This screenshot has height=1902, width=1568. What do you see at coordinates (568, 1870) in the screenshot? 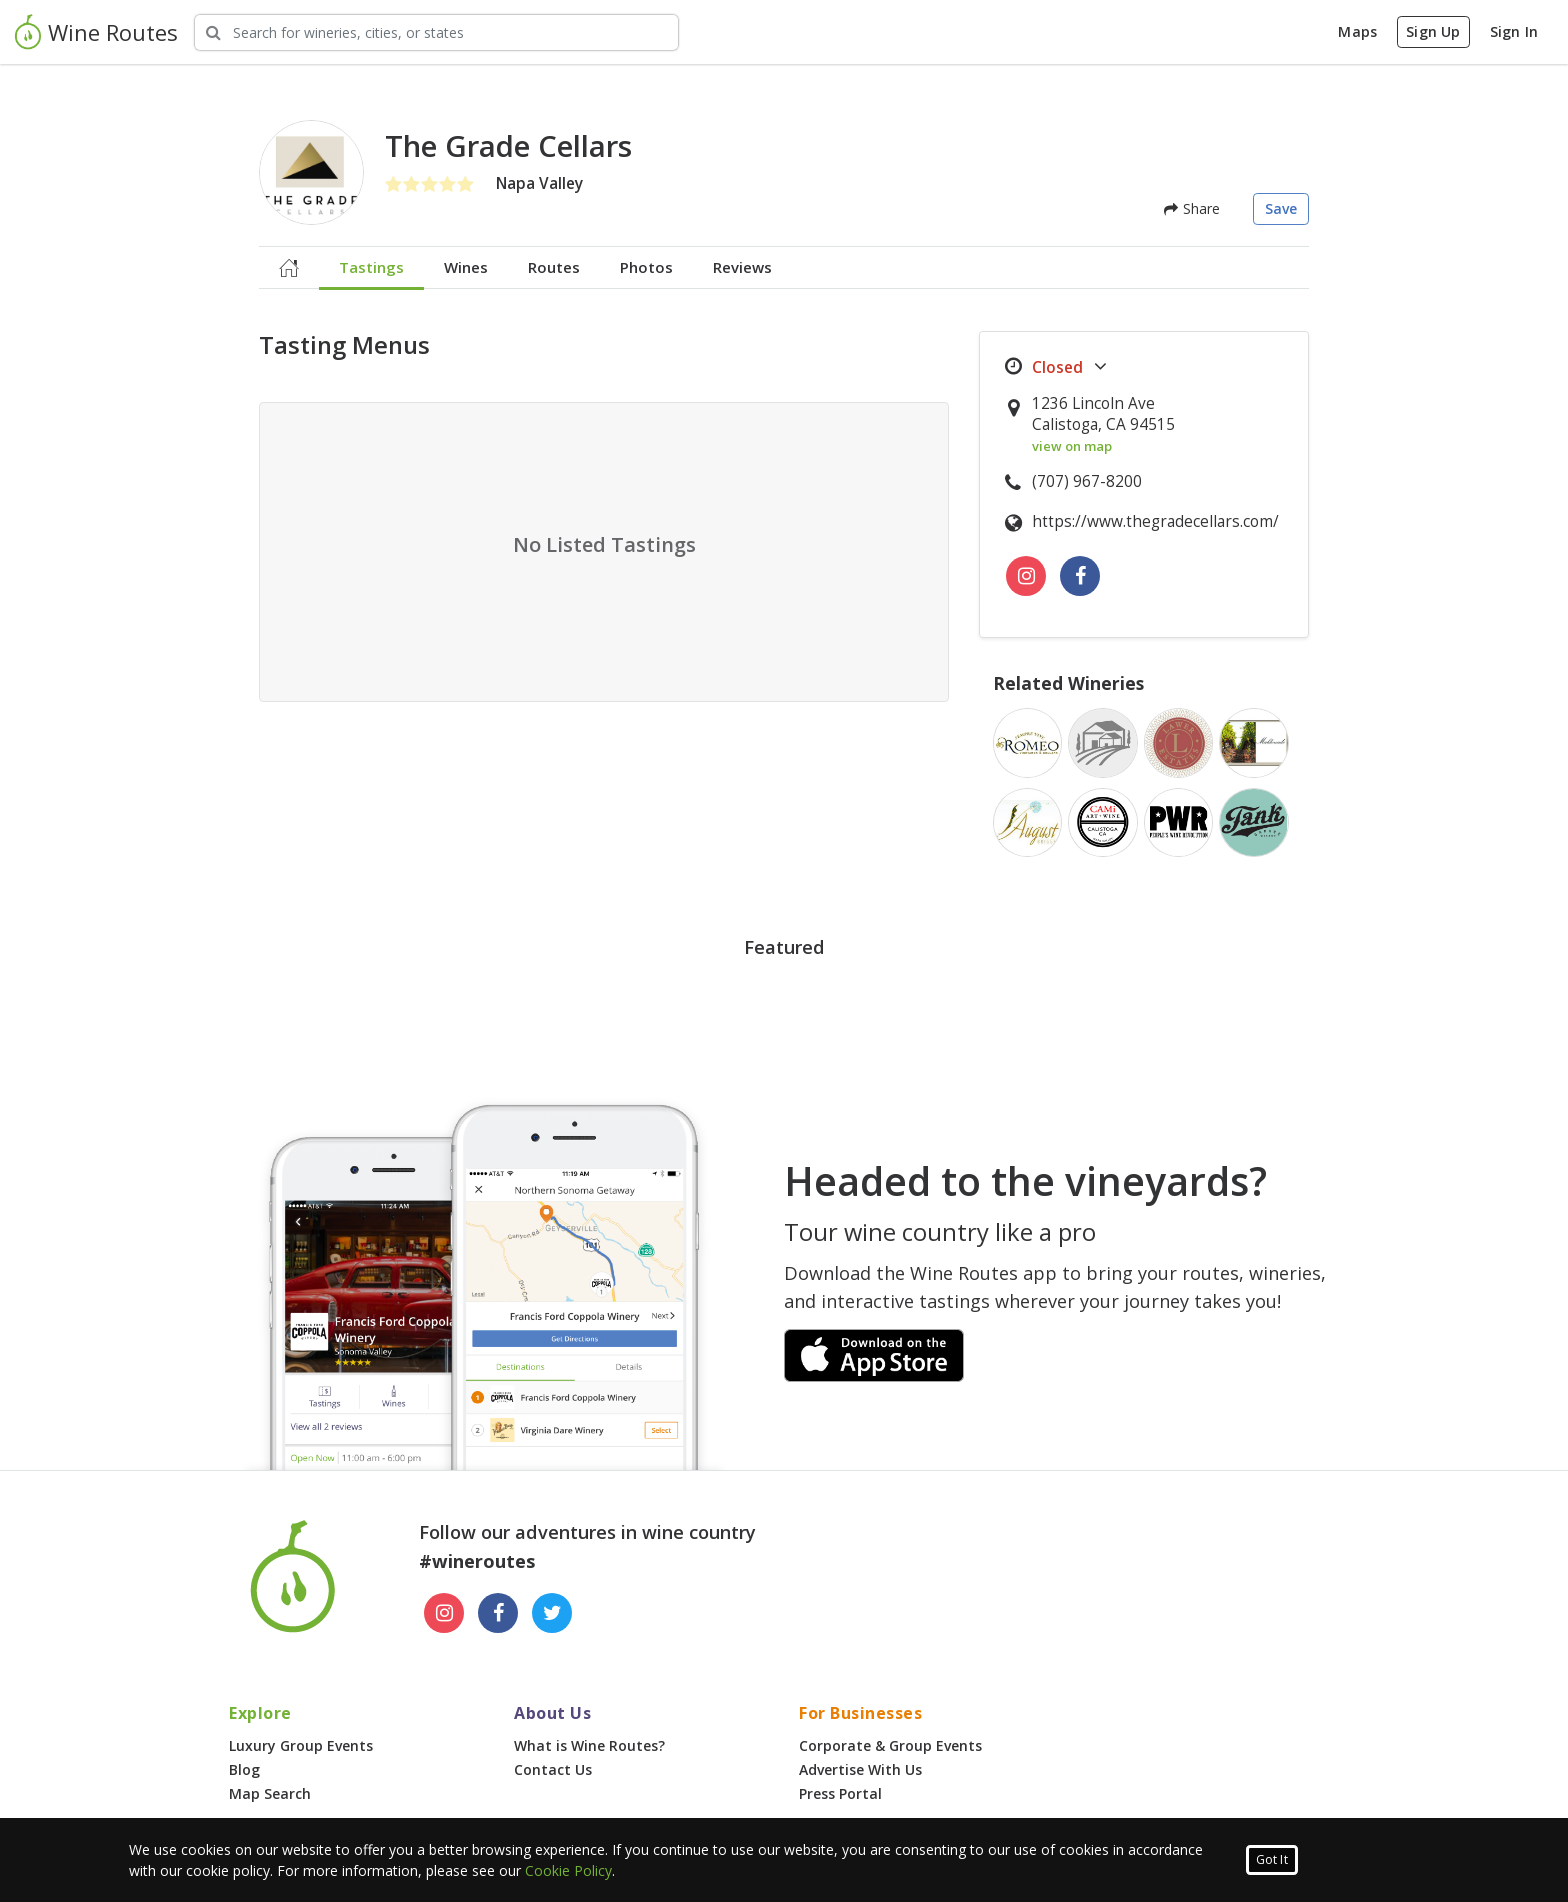
I see `Cookie Policy` at bounding box center [568, 1870].